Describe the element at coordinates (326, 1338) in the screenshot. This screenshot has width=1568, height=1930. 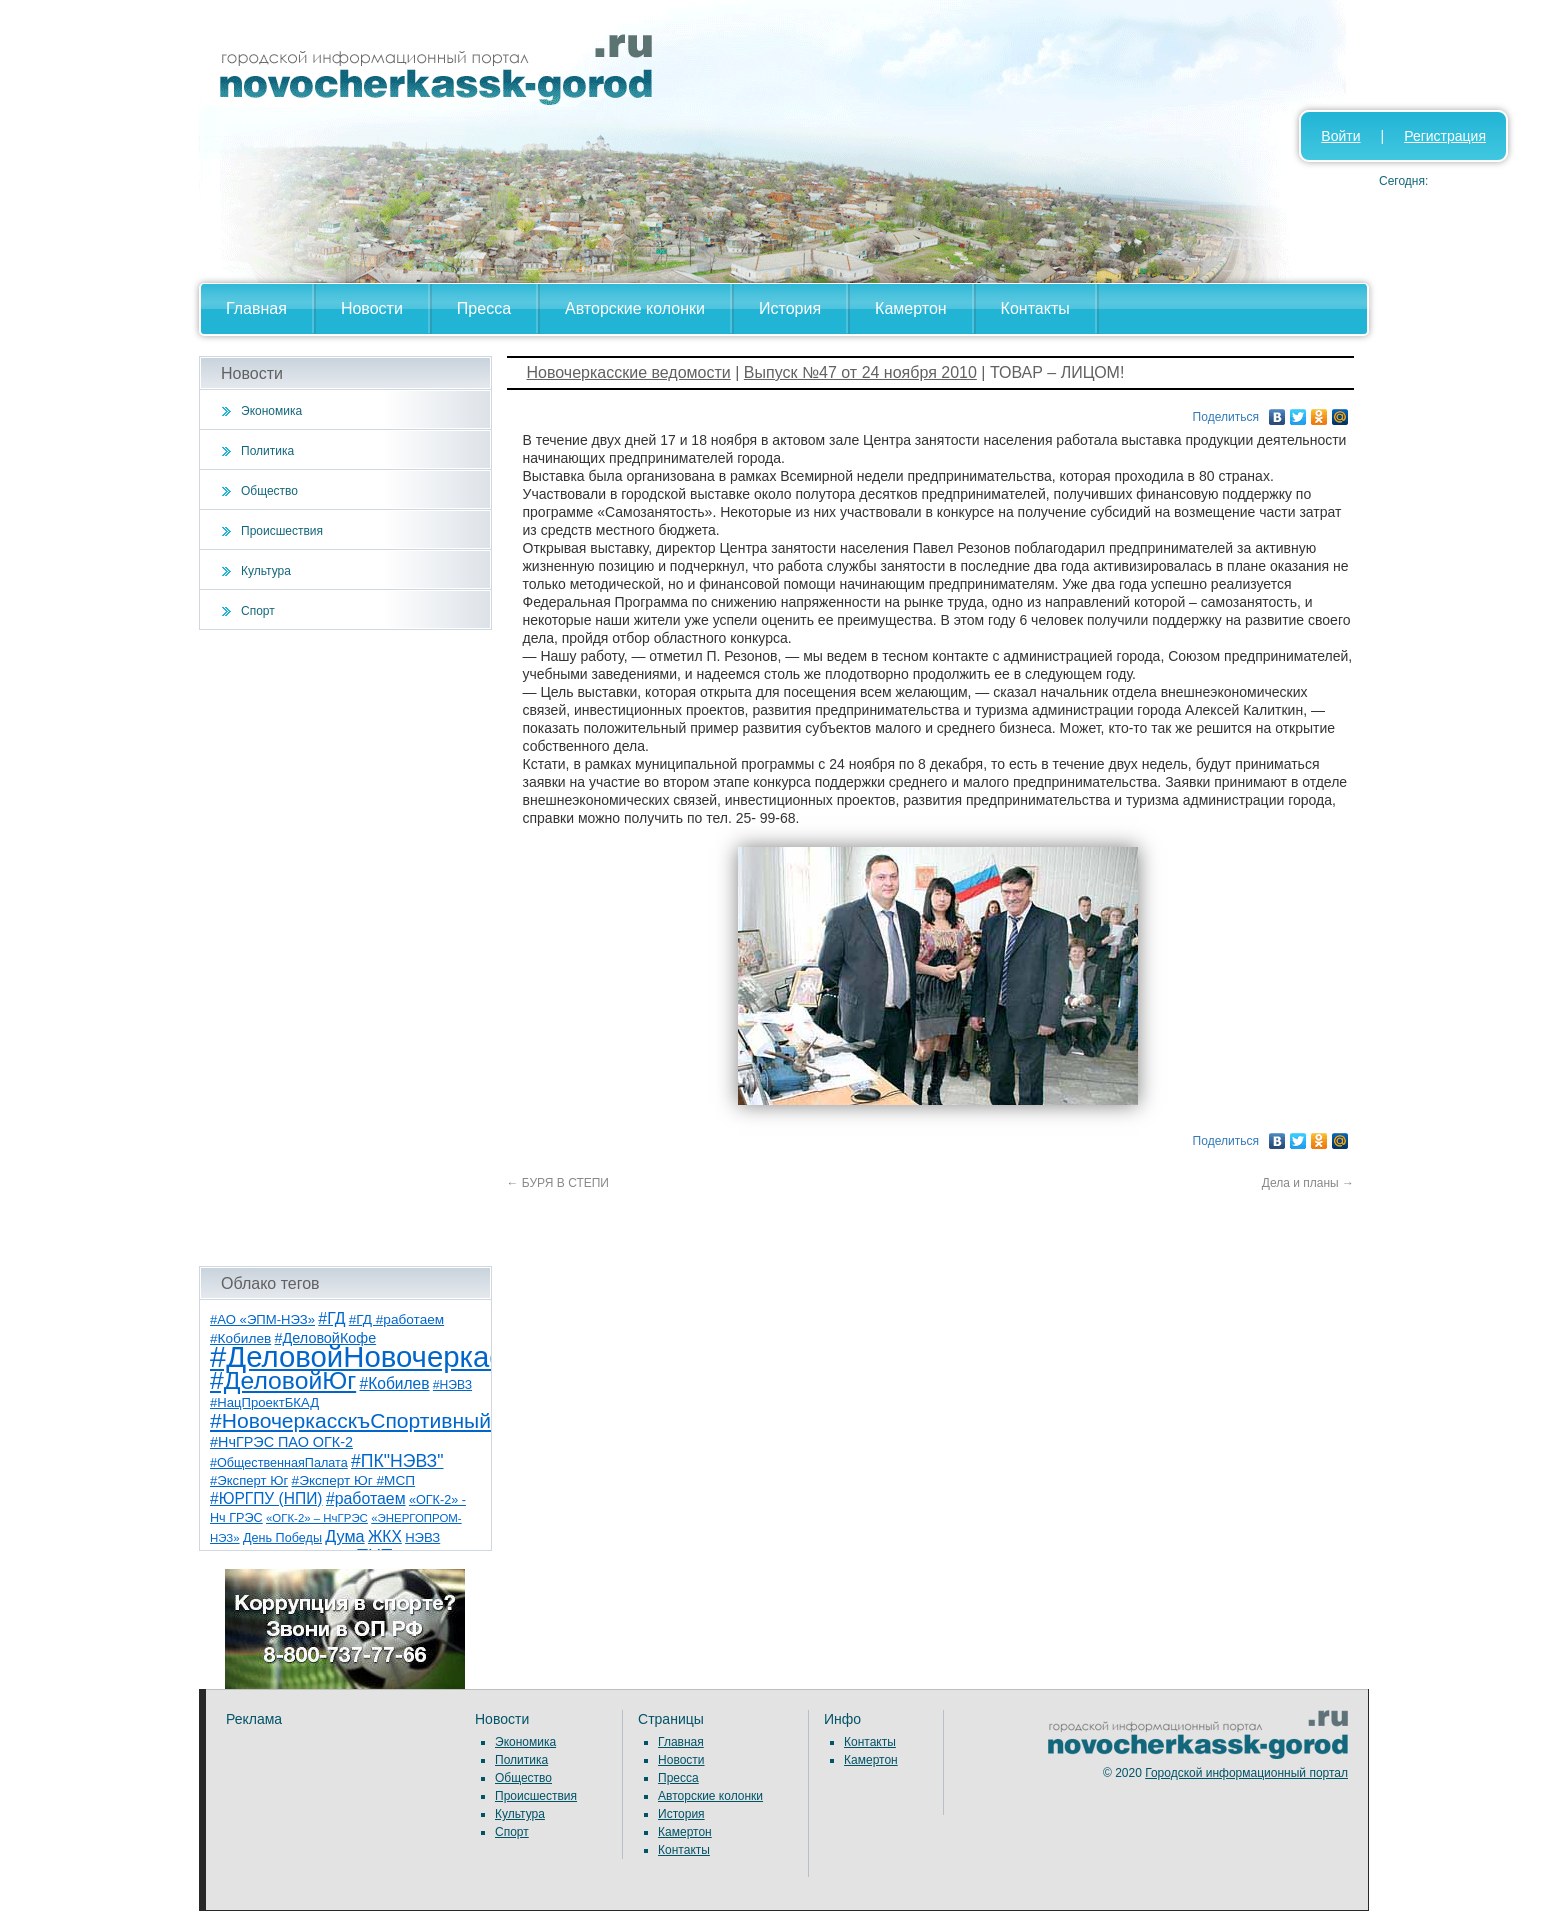
I see `#ДеловойКофе [#ДеловойКофе (11 элементов)]` at that location.